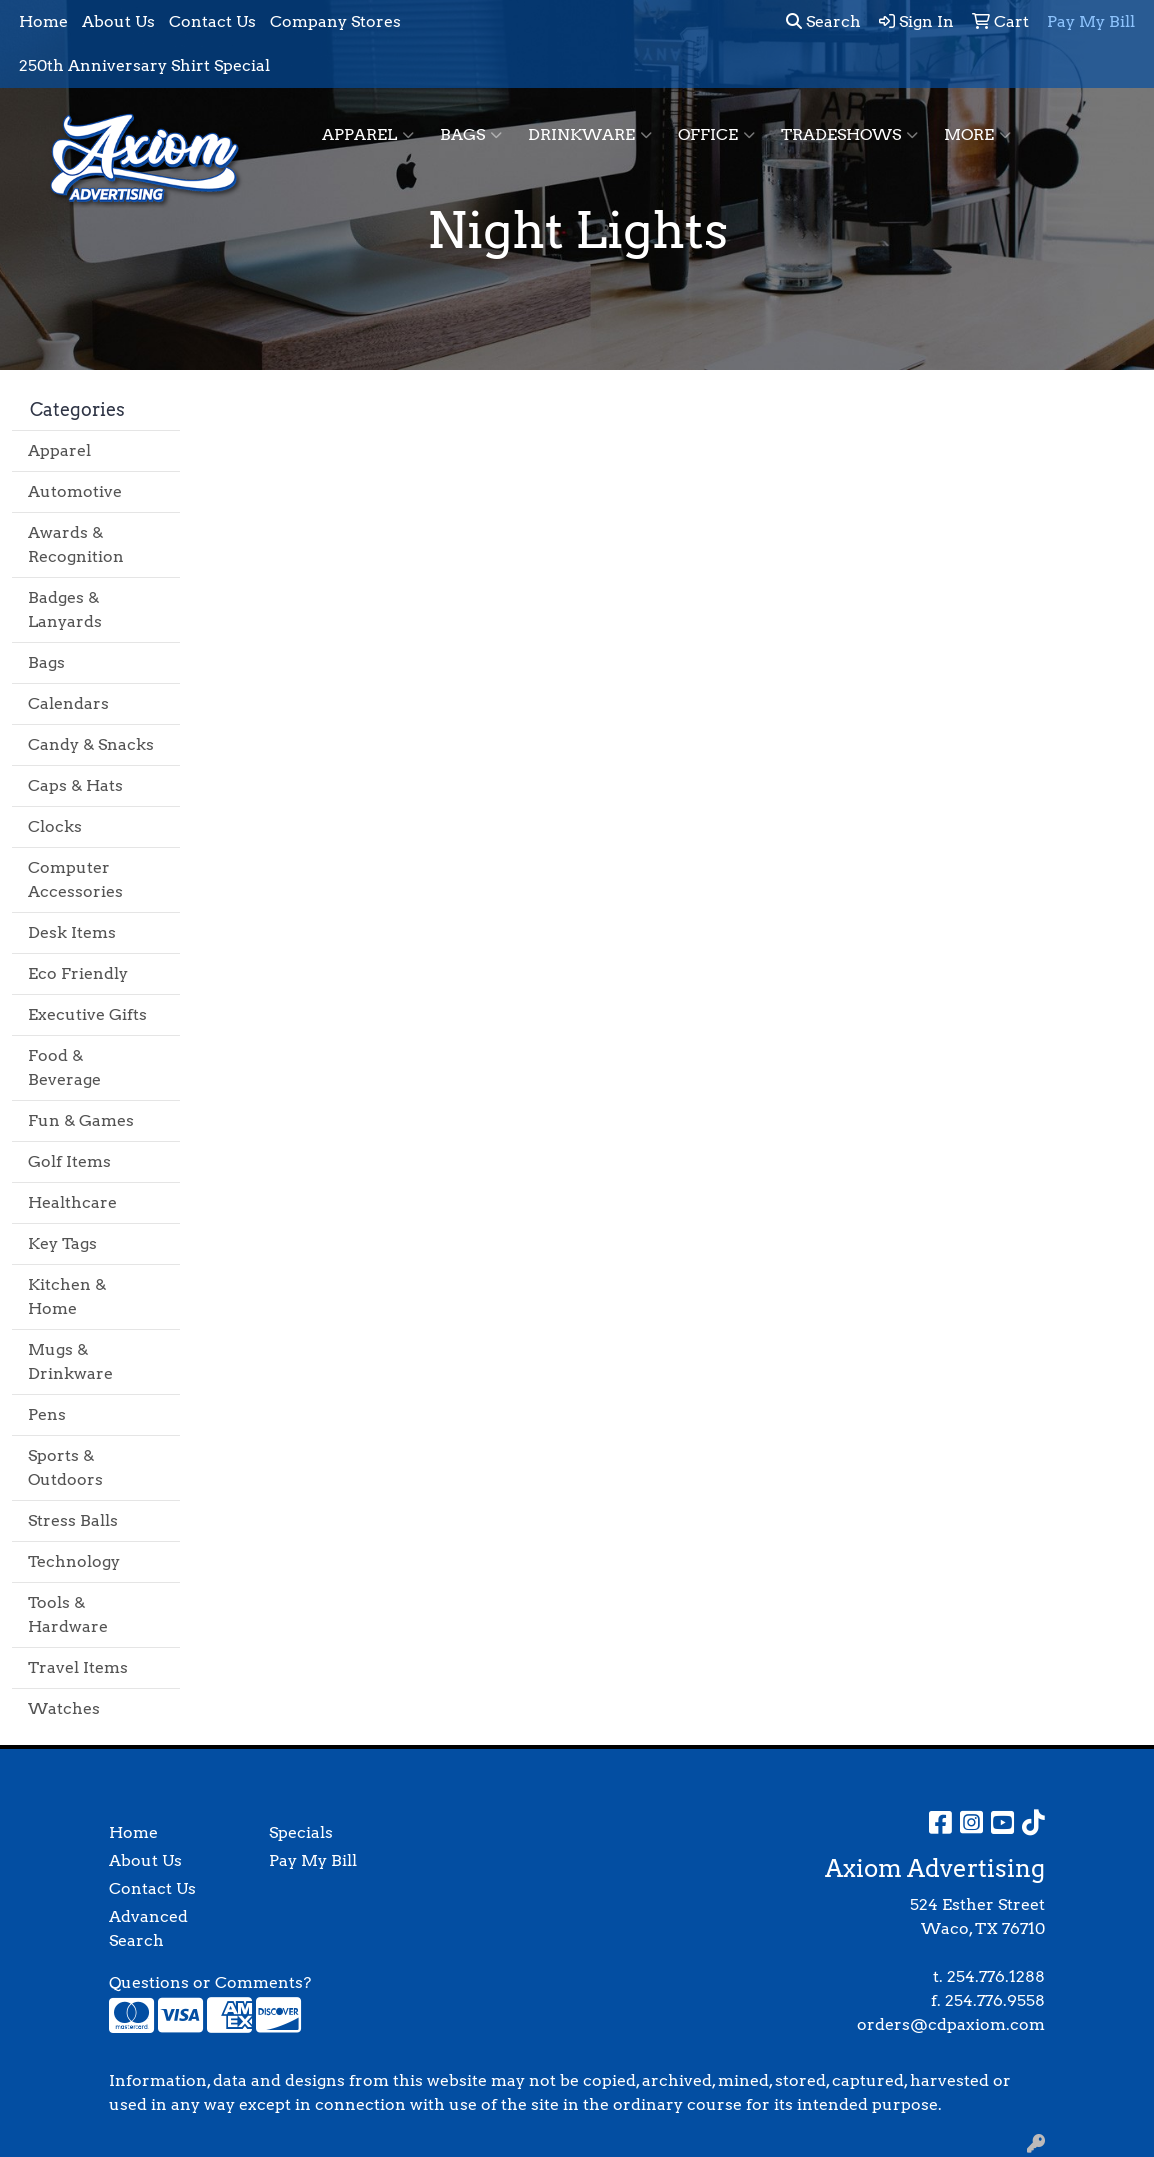 Image resolution: width=1154 pixels, height=2157 pixels. I want to click on Fun & Games, so click(81, 1120).